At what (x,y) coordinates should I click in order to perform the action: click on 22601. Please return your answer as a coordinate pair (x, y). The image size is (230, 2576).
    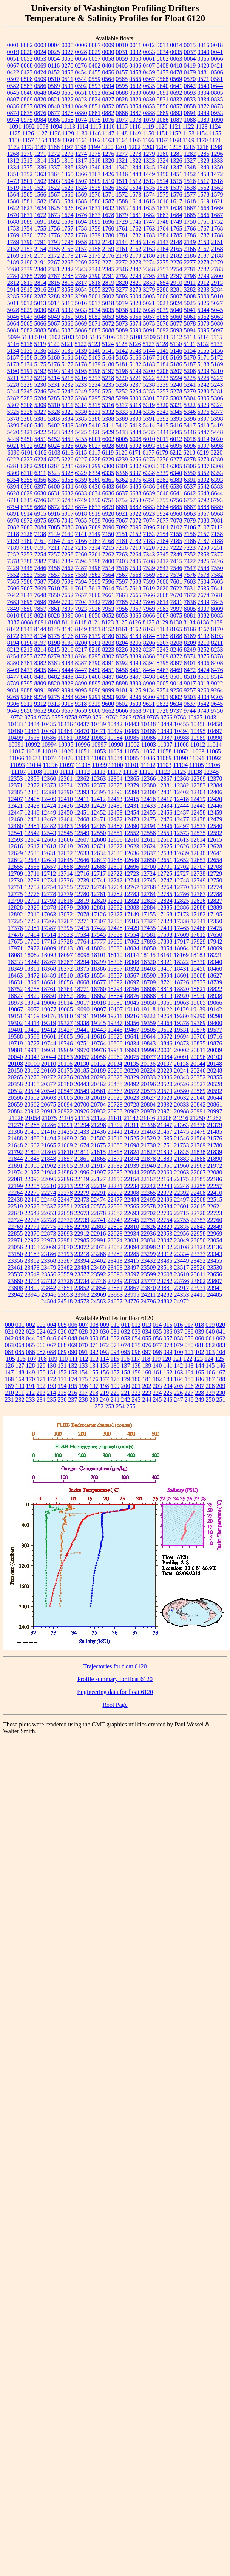
    Looking at the image, I should click on (181, 1206).